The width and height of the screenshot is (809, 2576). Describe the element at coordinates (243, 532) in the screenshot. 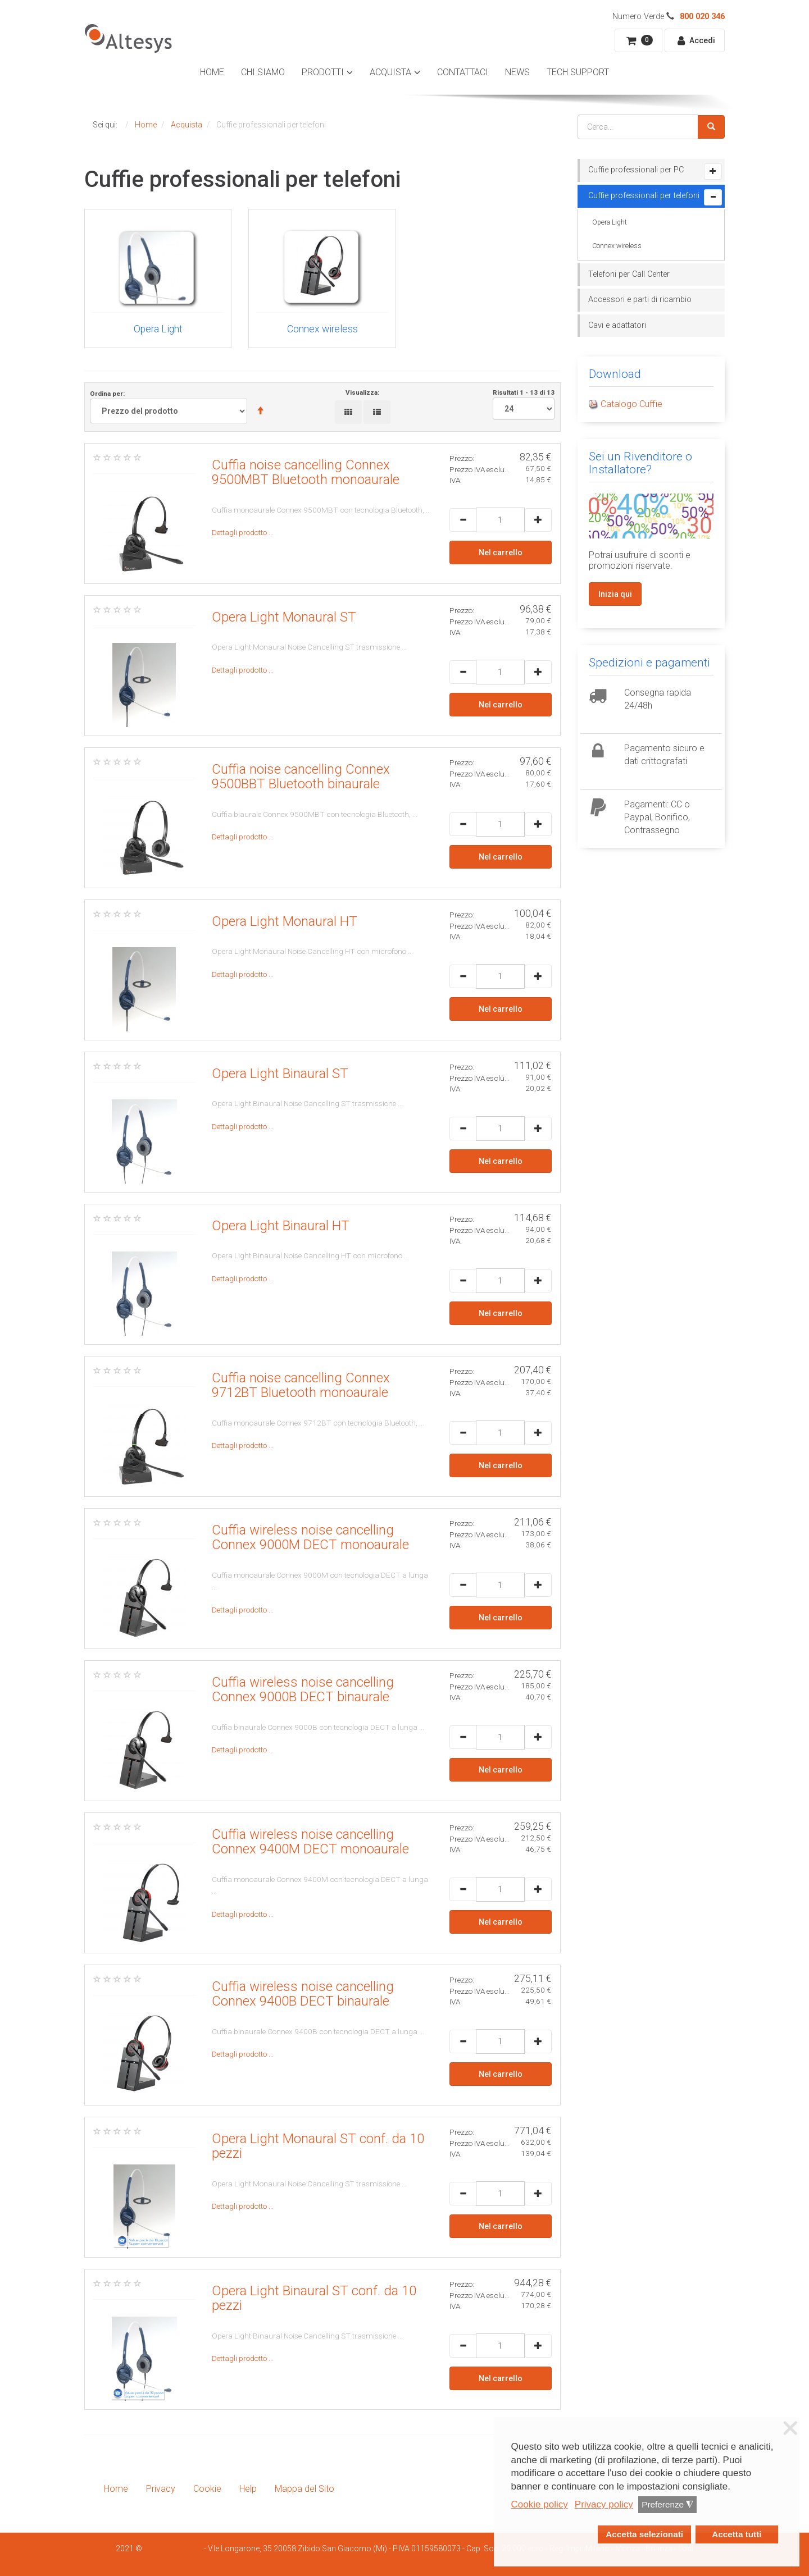

I see `Dettagli prodotto …` at that location.